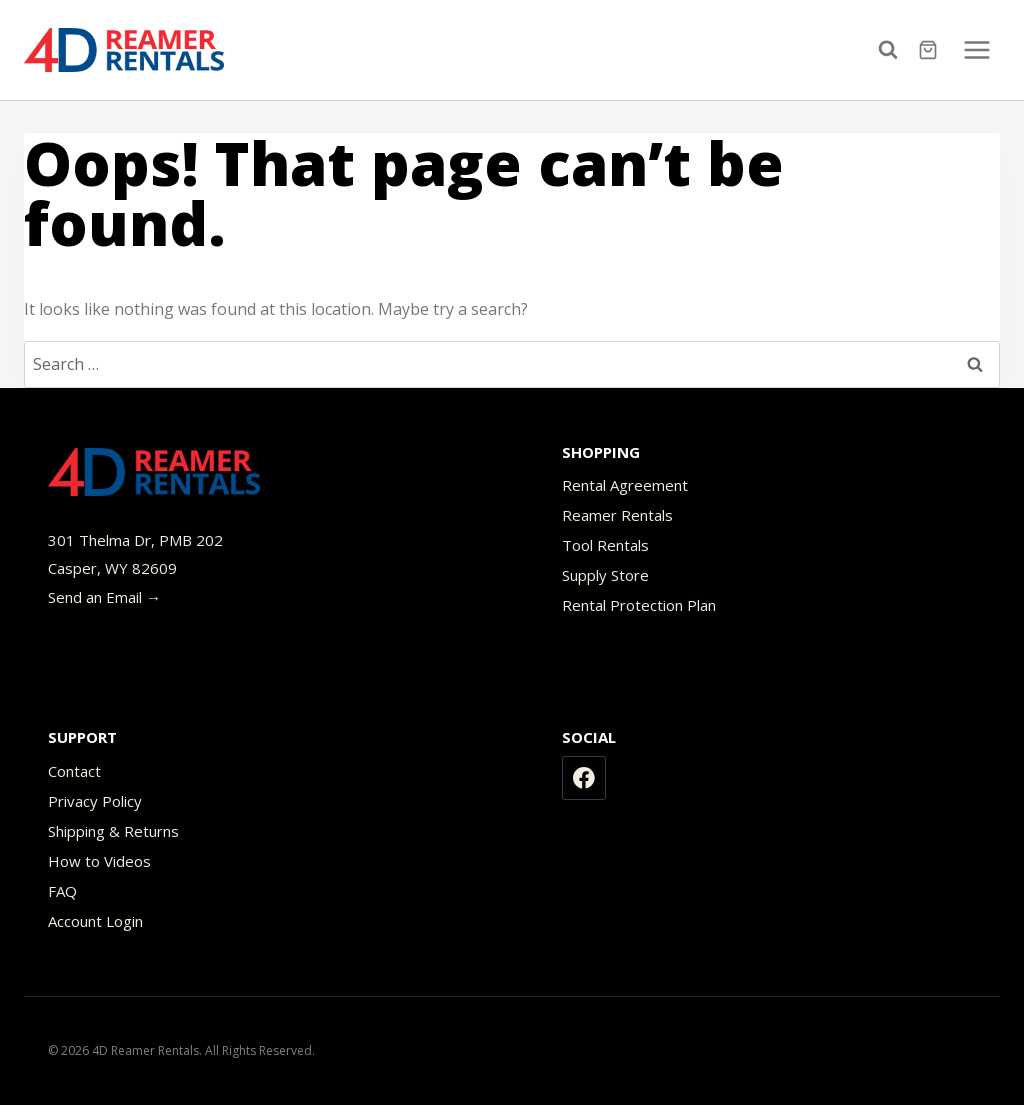 This screenshot has width=1024, height=1105. What do you see at coordinates (617, 515) in the screenshot?
I see `Reamer Rentals` at bounding box center [617, 515].